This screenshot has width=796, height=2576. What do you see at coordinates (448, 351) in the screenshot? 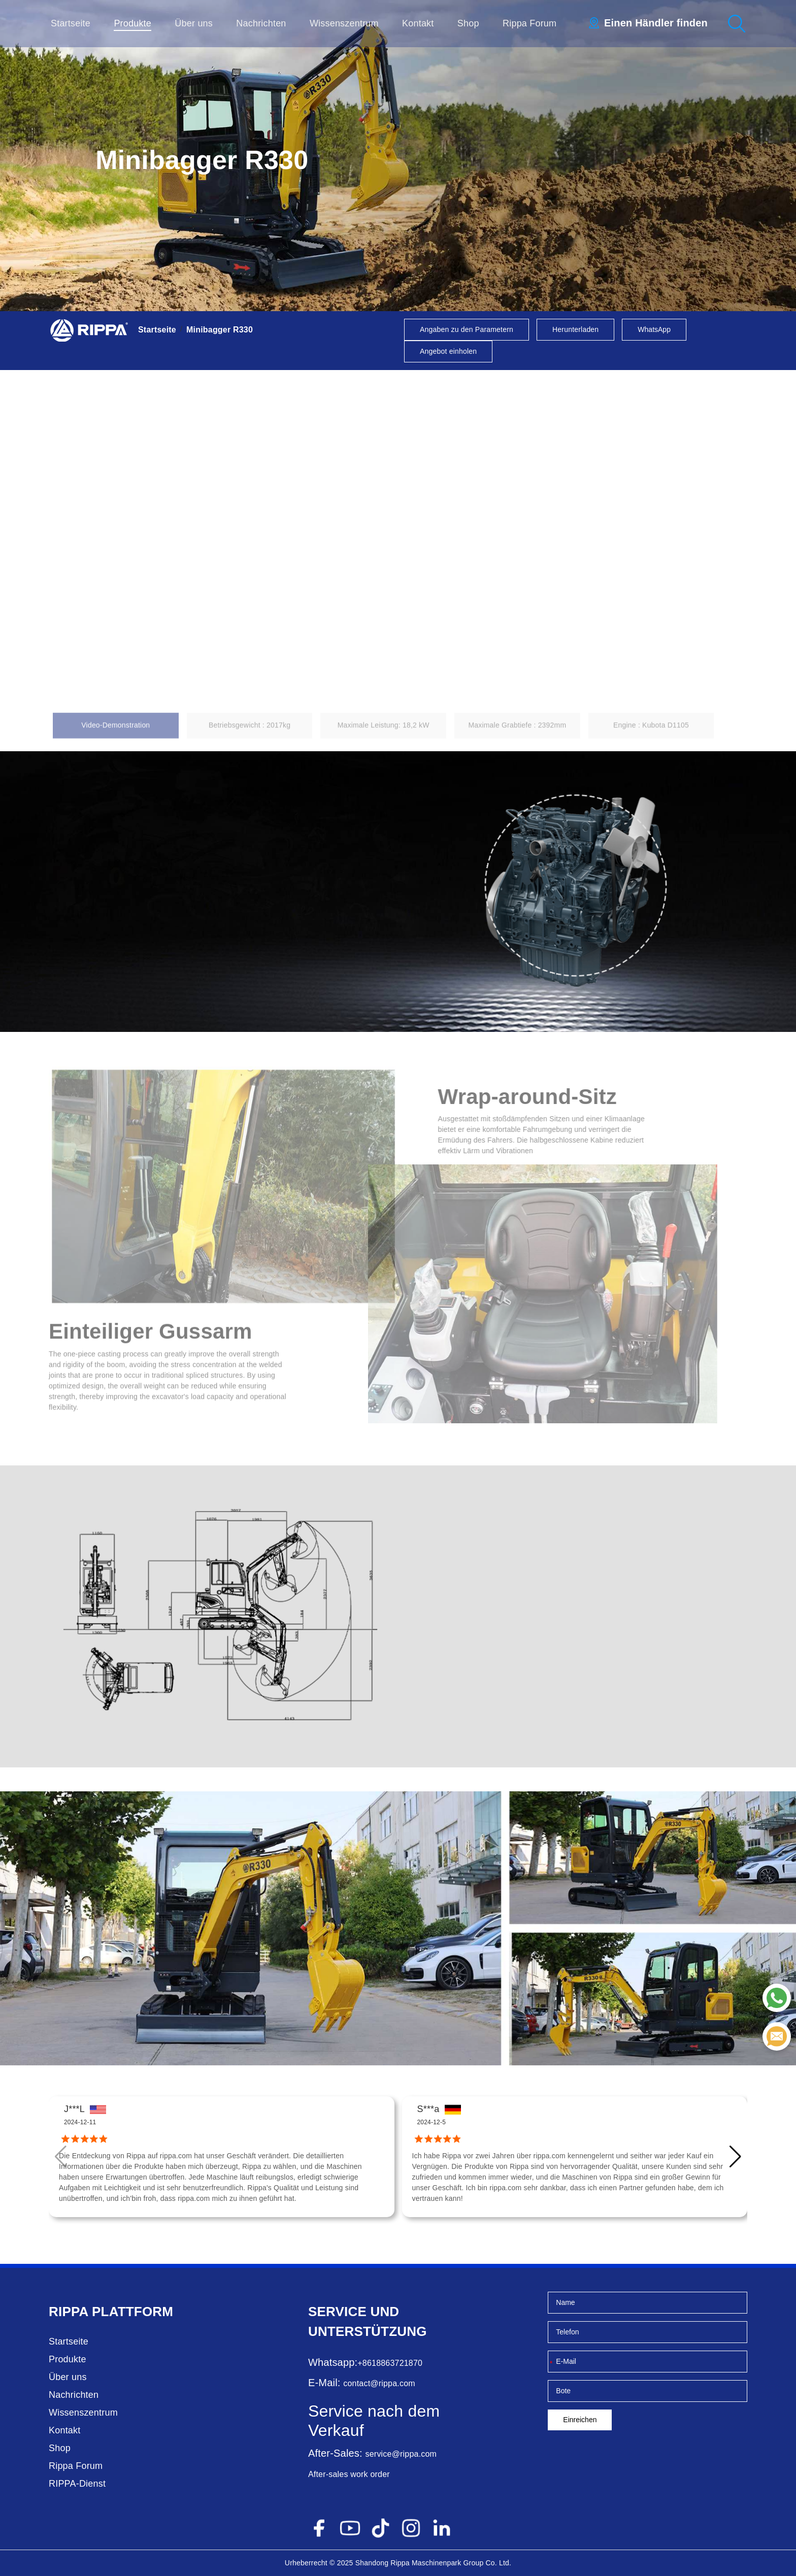
I see `Angebot einholen` at bounding box center [448, 351].